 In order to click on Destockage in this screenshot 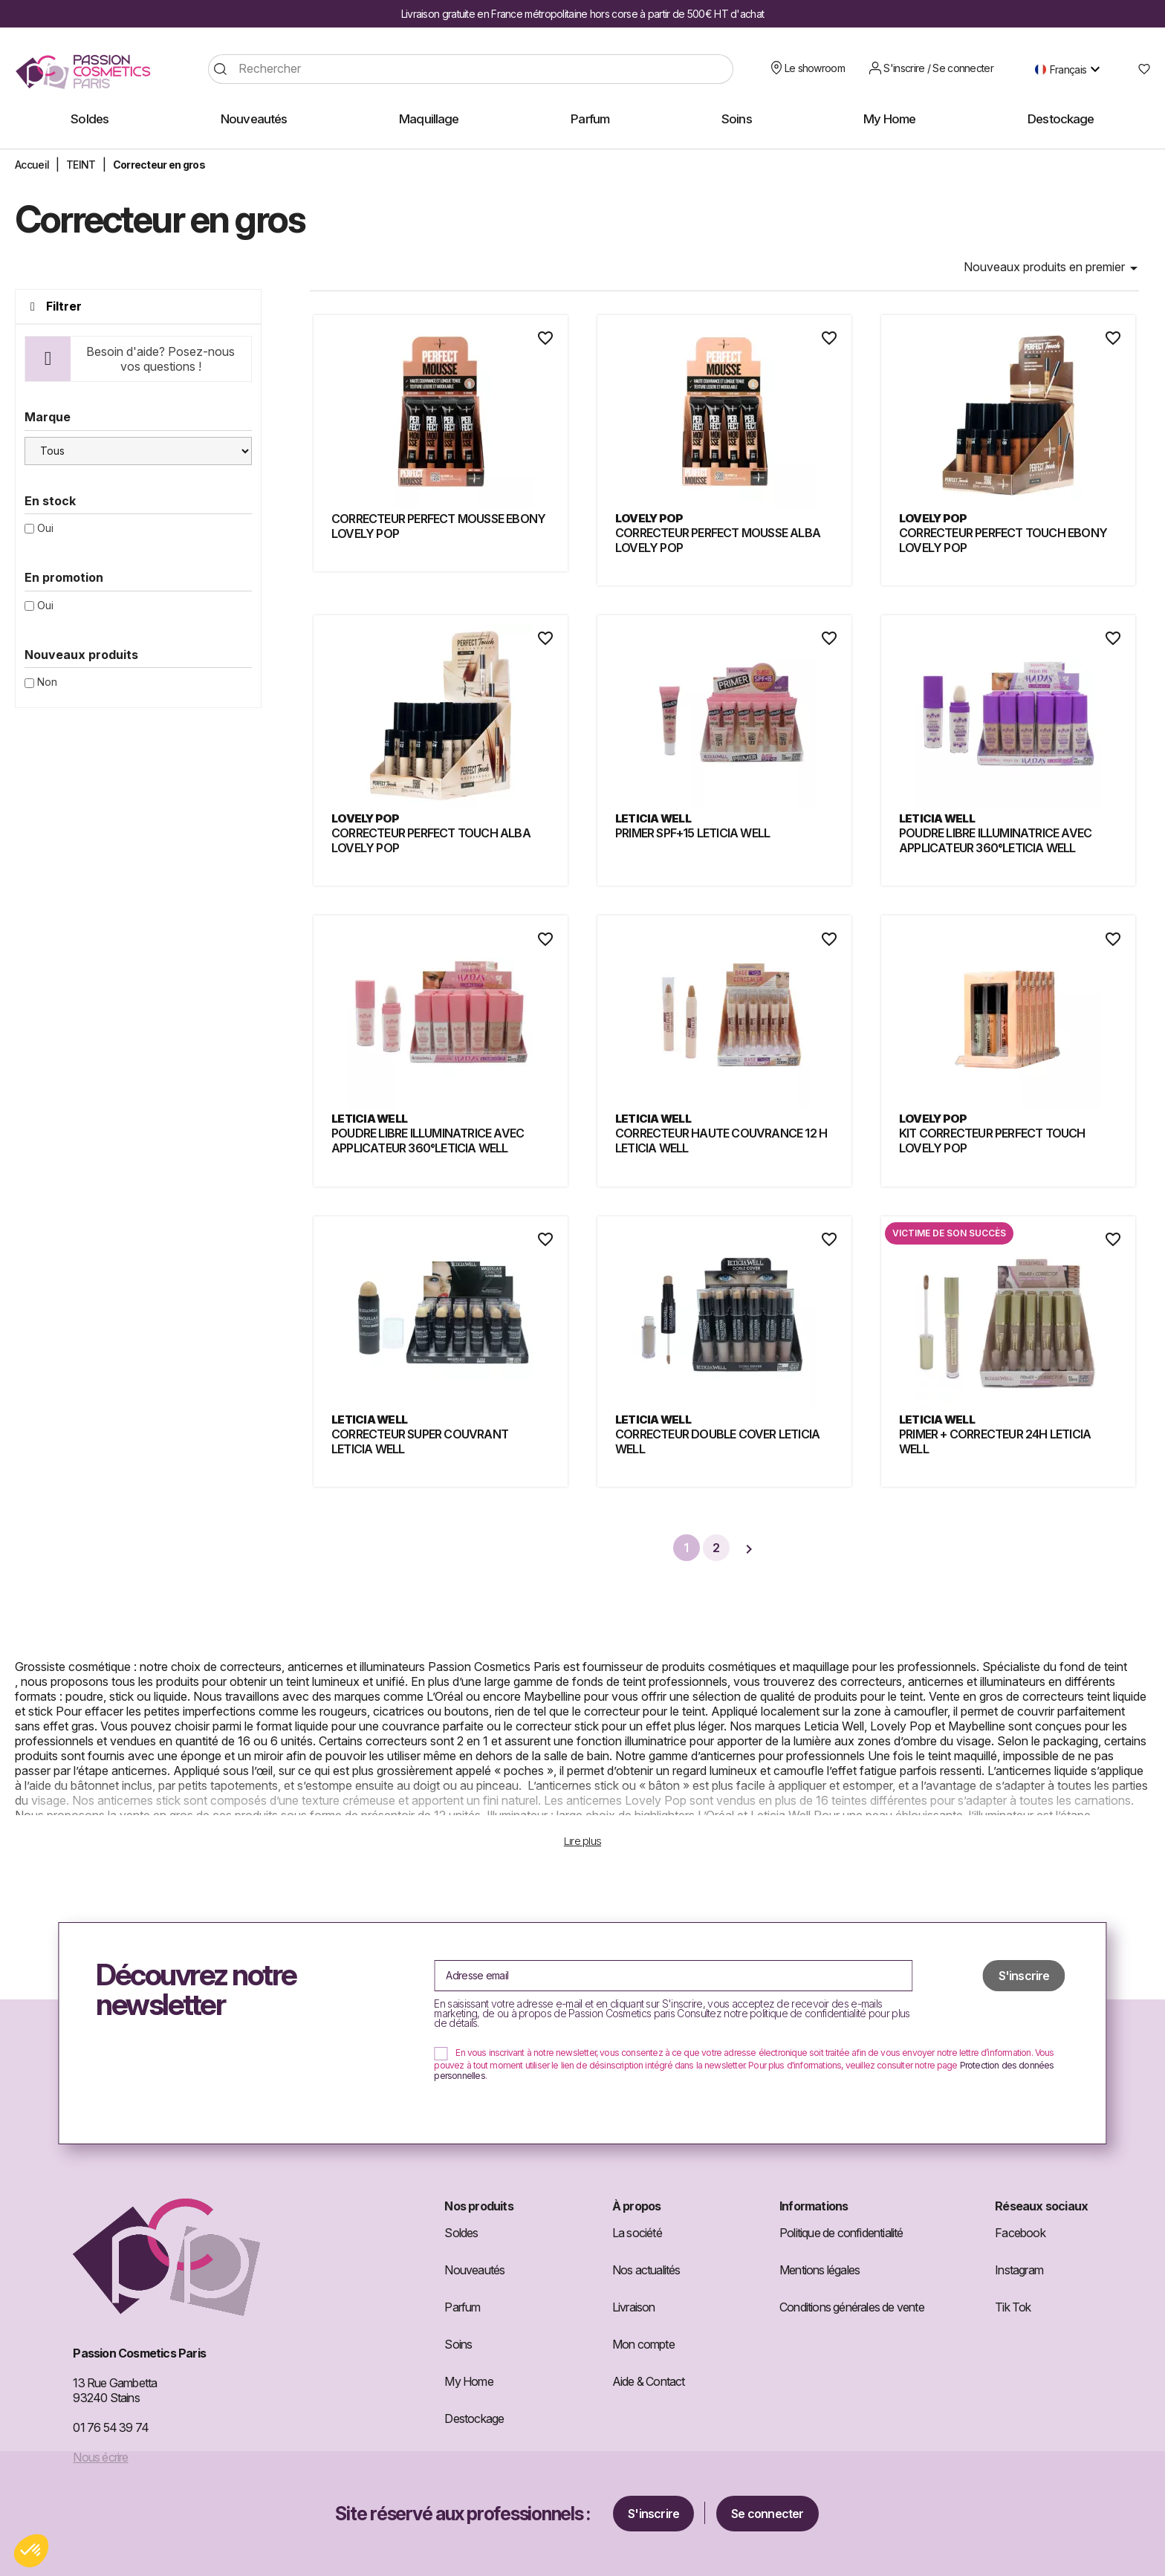, I will do `click(474, 2418)`.